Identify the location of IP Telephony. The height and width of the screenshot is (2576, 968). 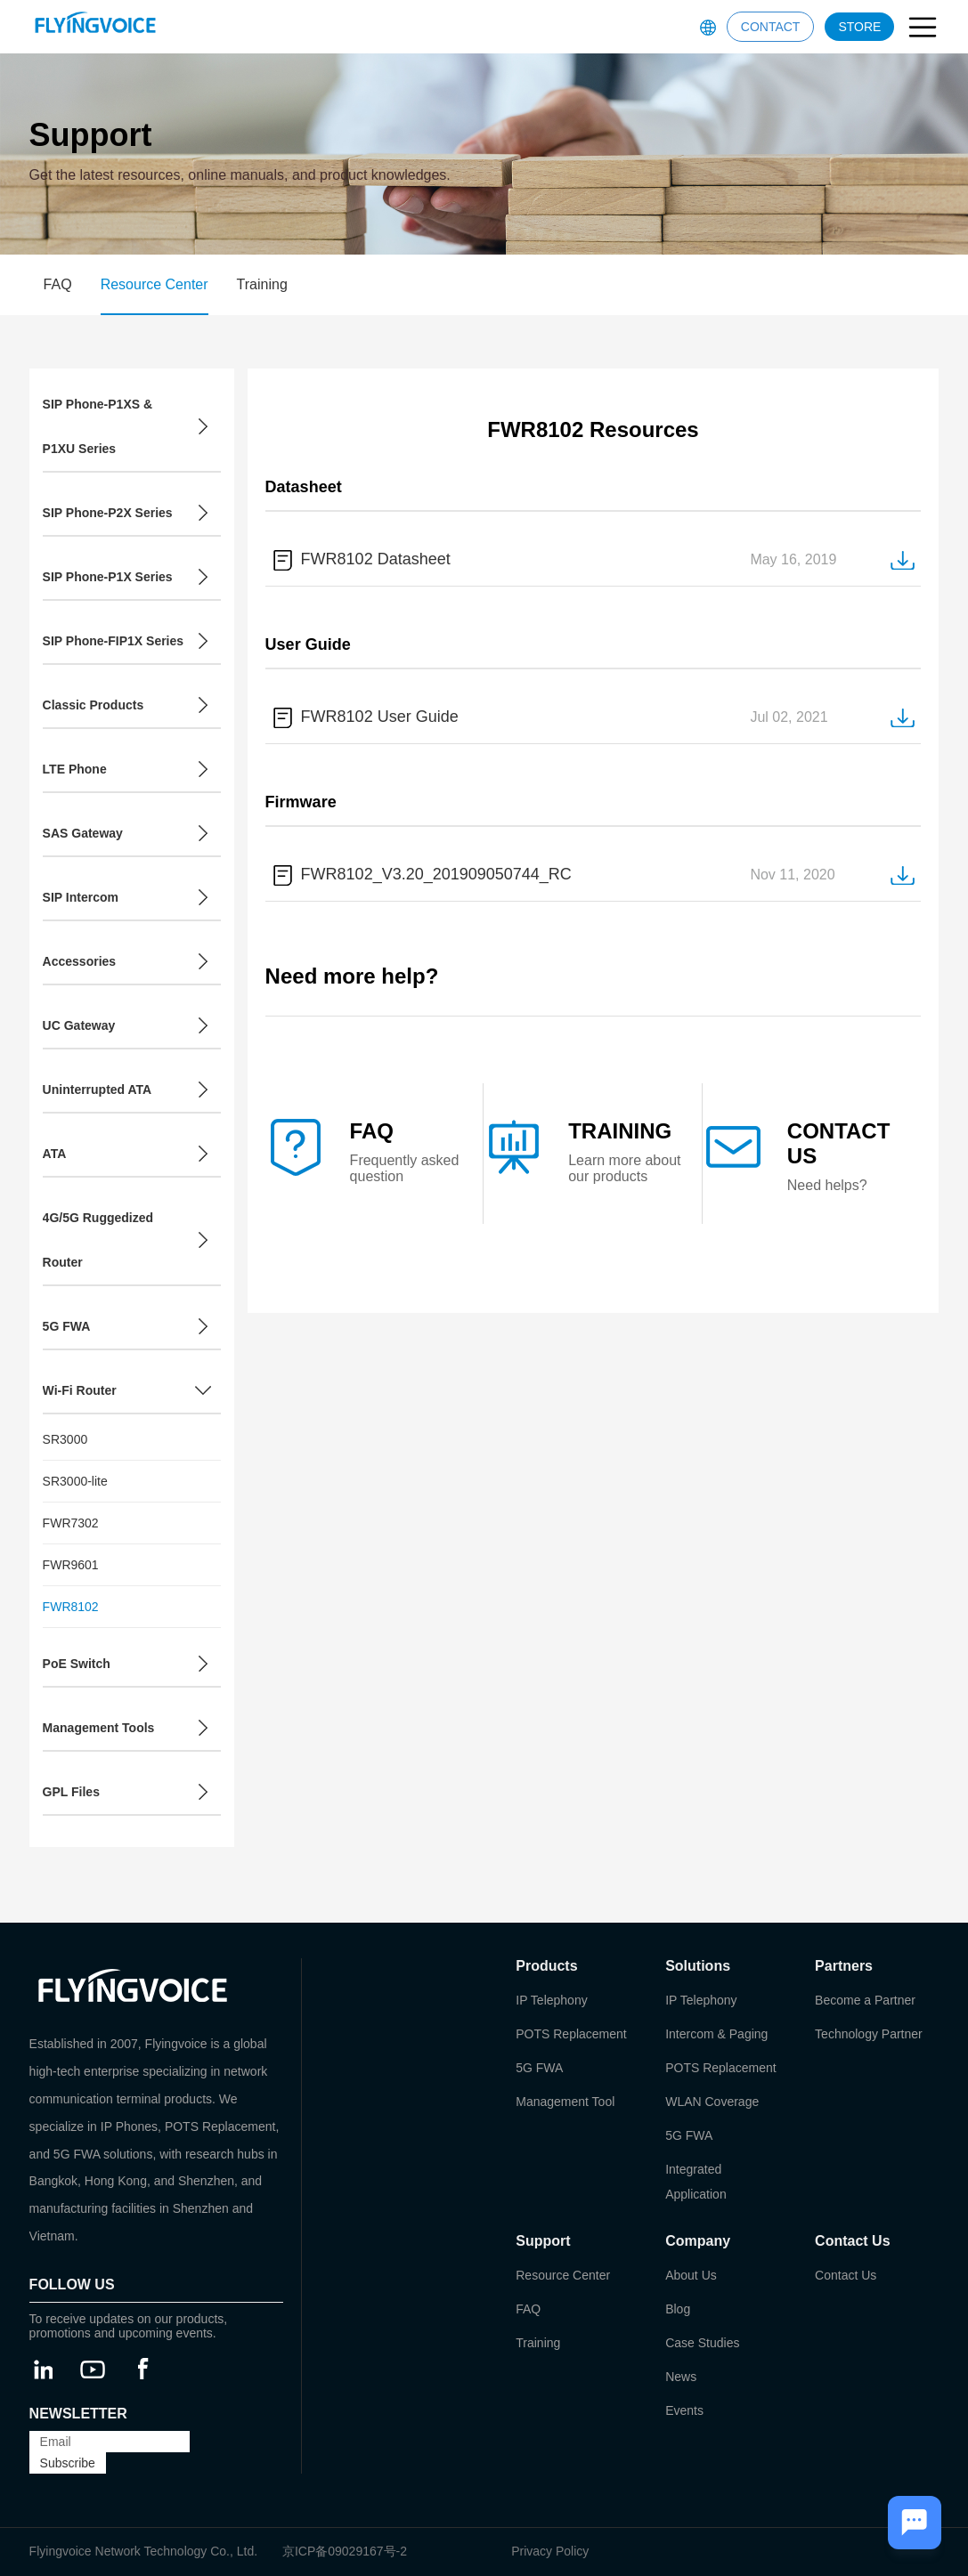
(551, 2000).